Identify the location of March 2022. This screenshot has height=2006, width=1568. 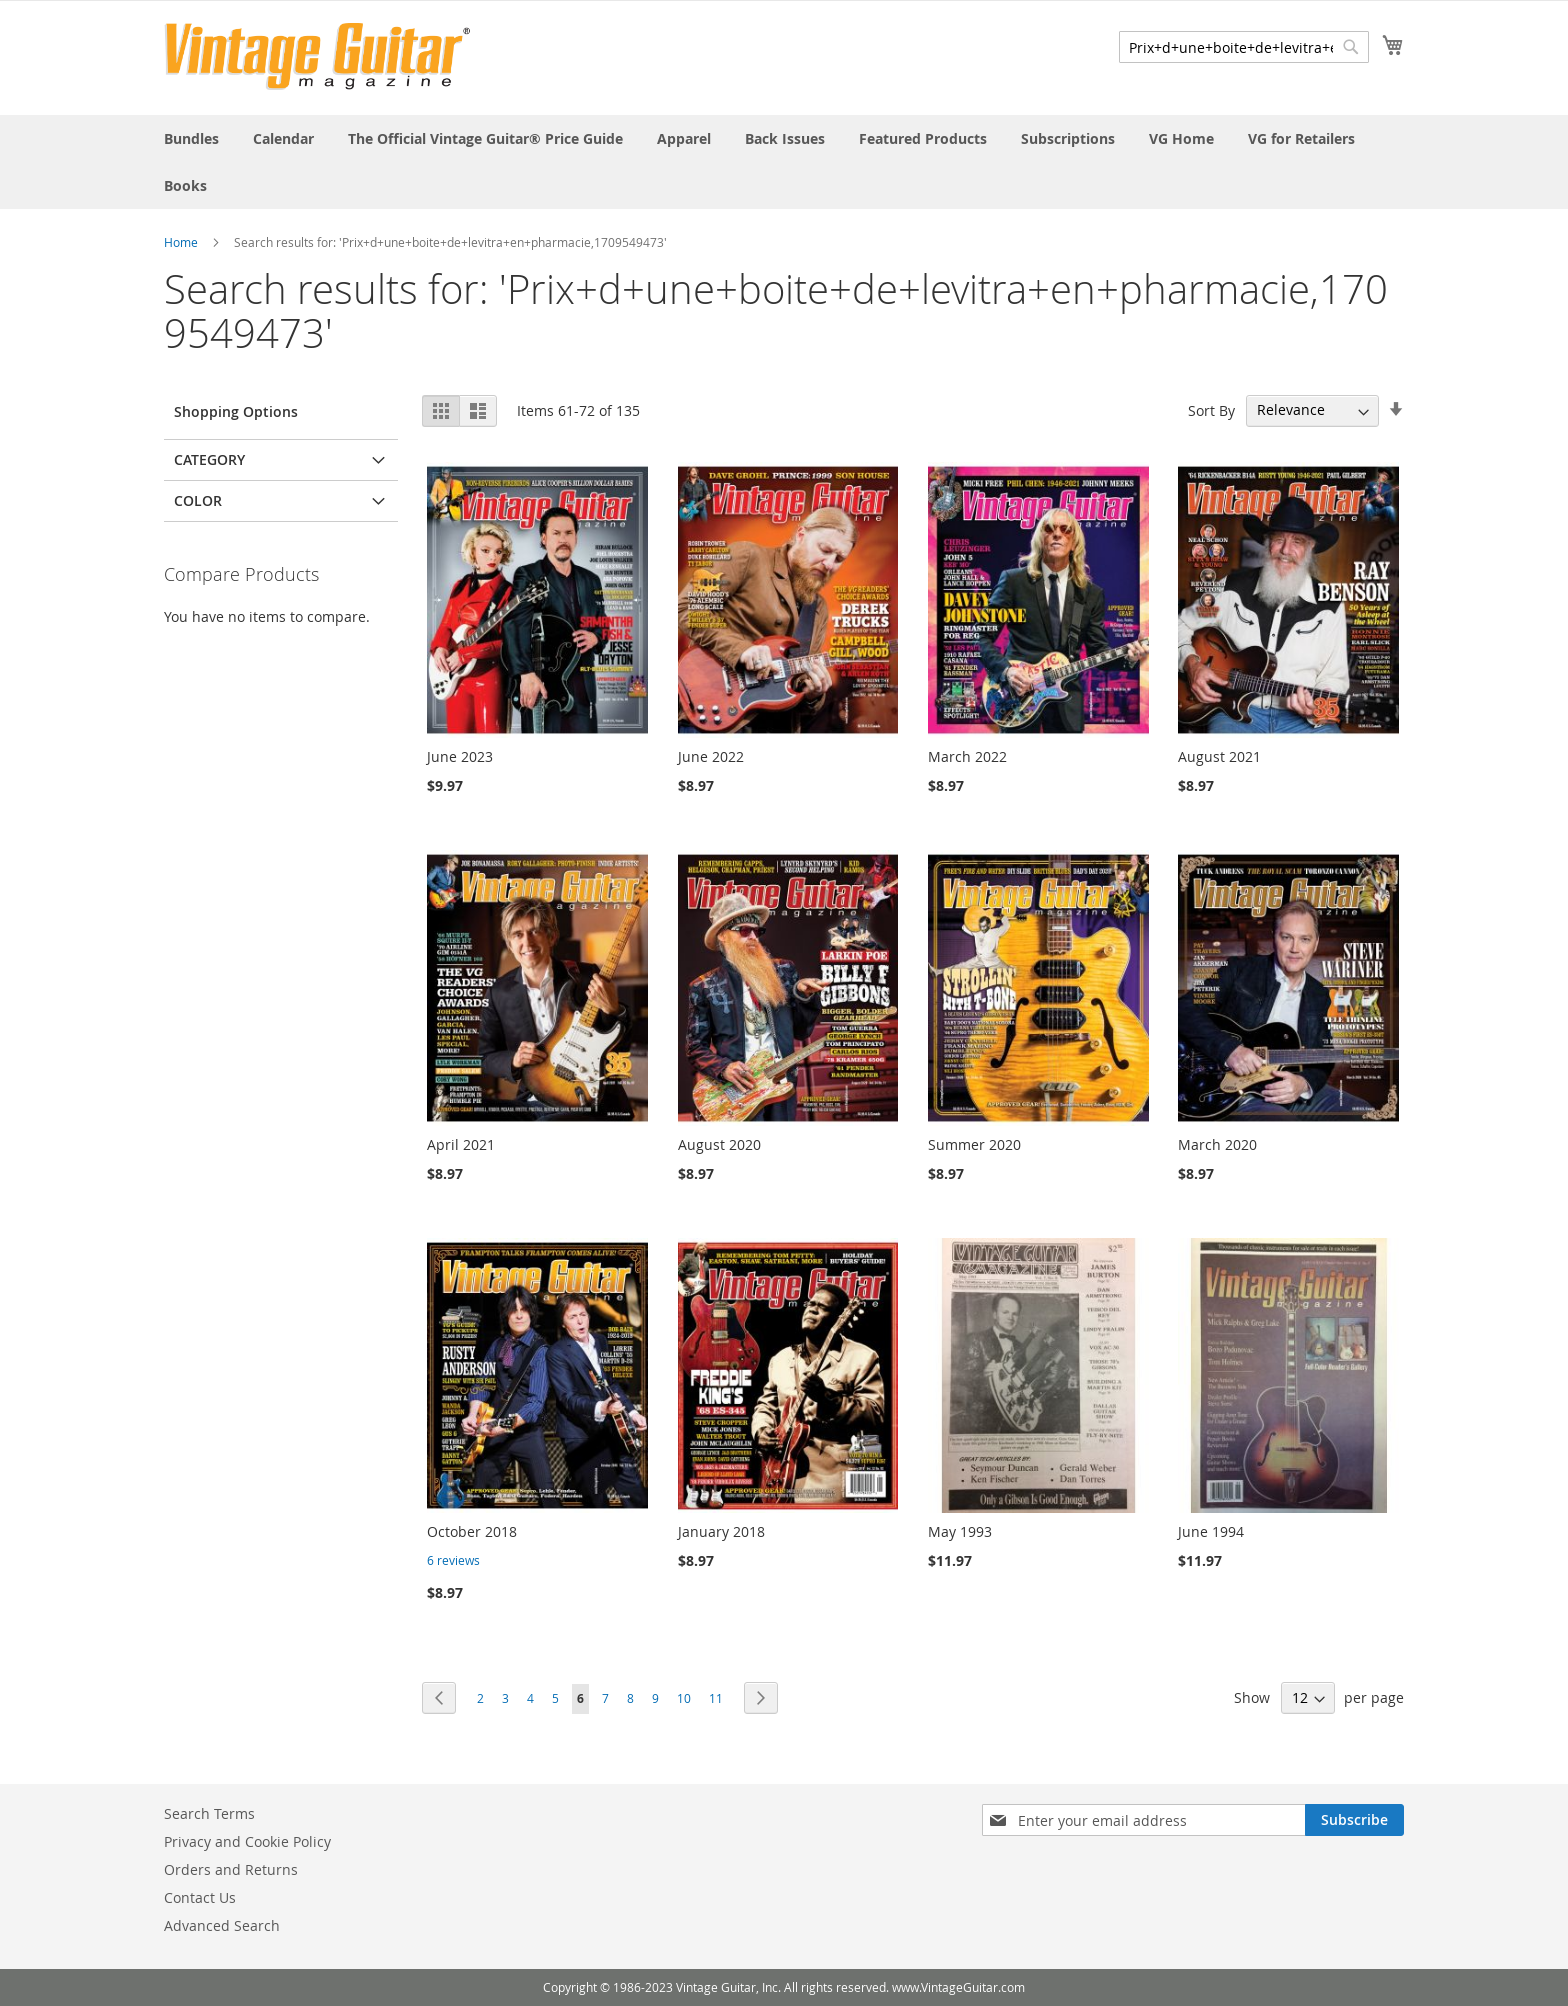
(967, 756).